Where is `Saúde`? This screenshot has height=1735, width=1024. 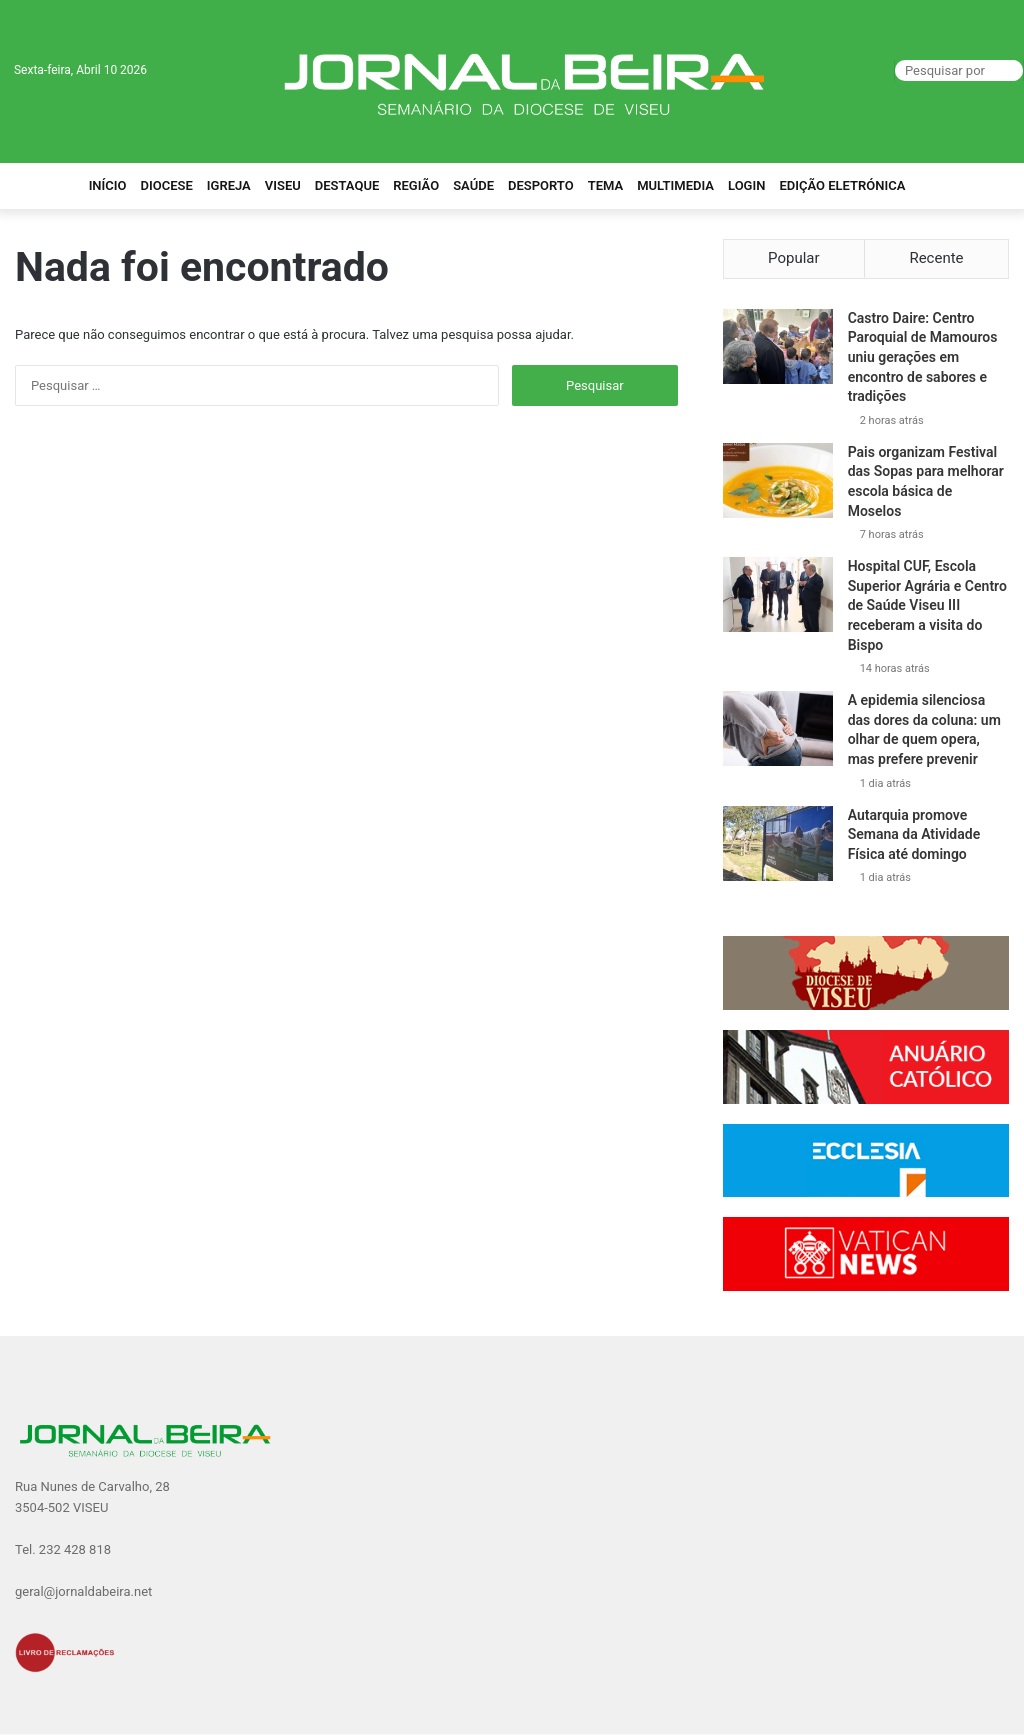 Saúde is located at coordinates (473, 185).